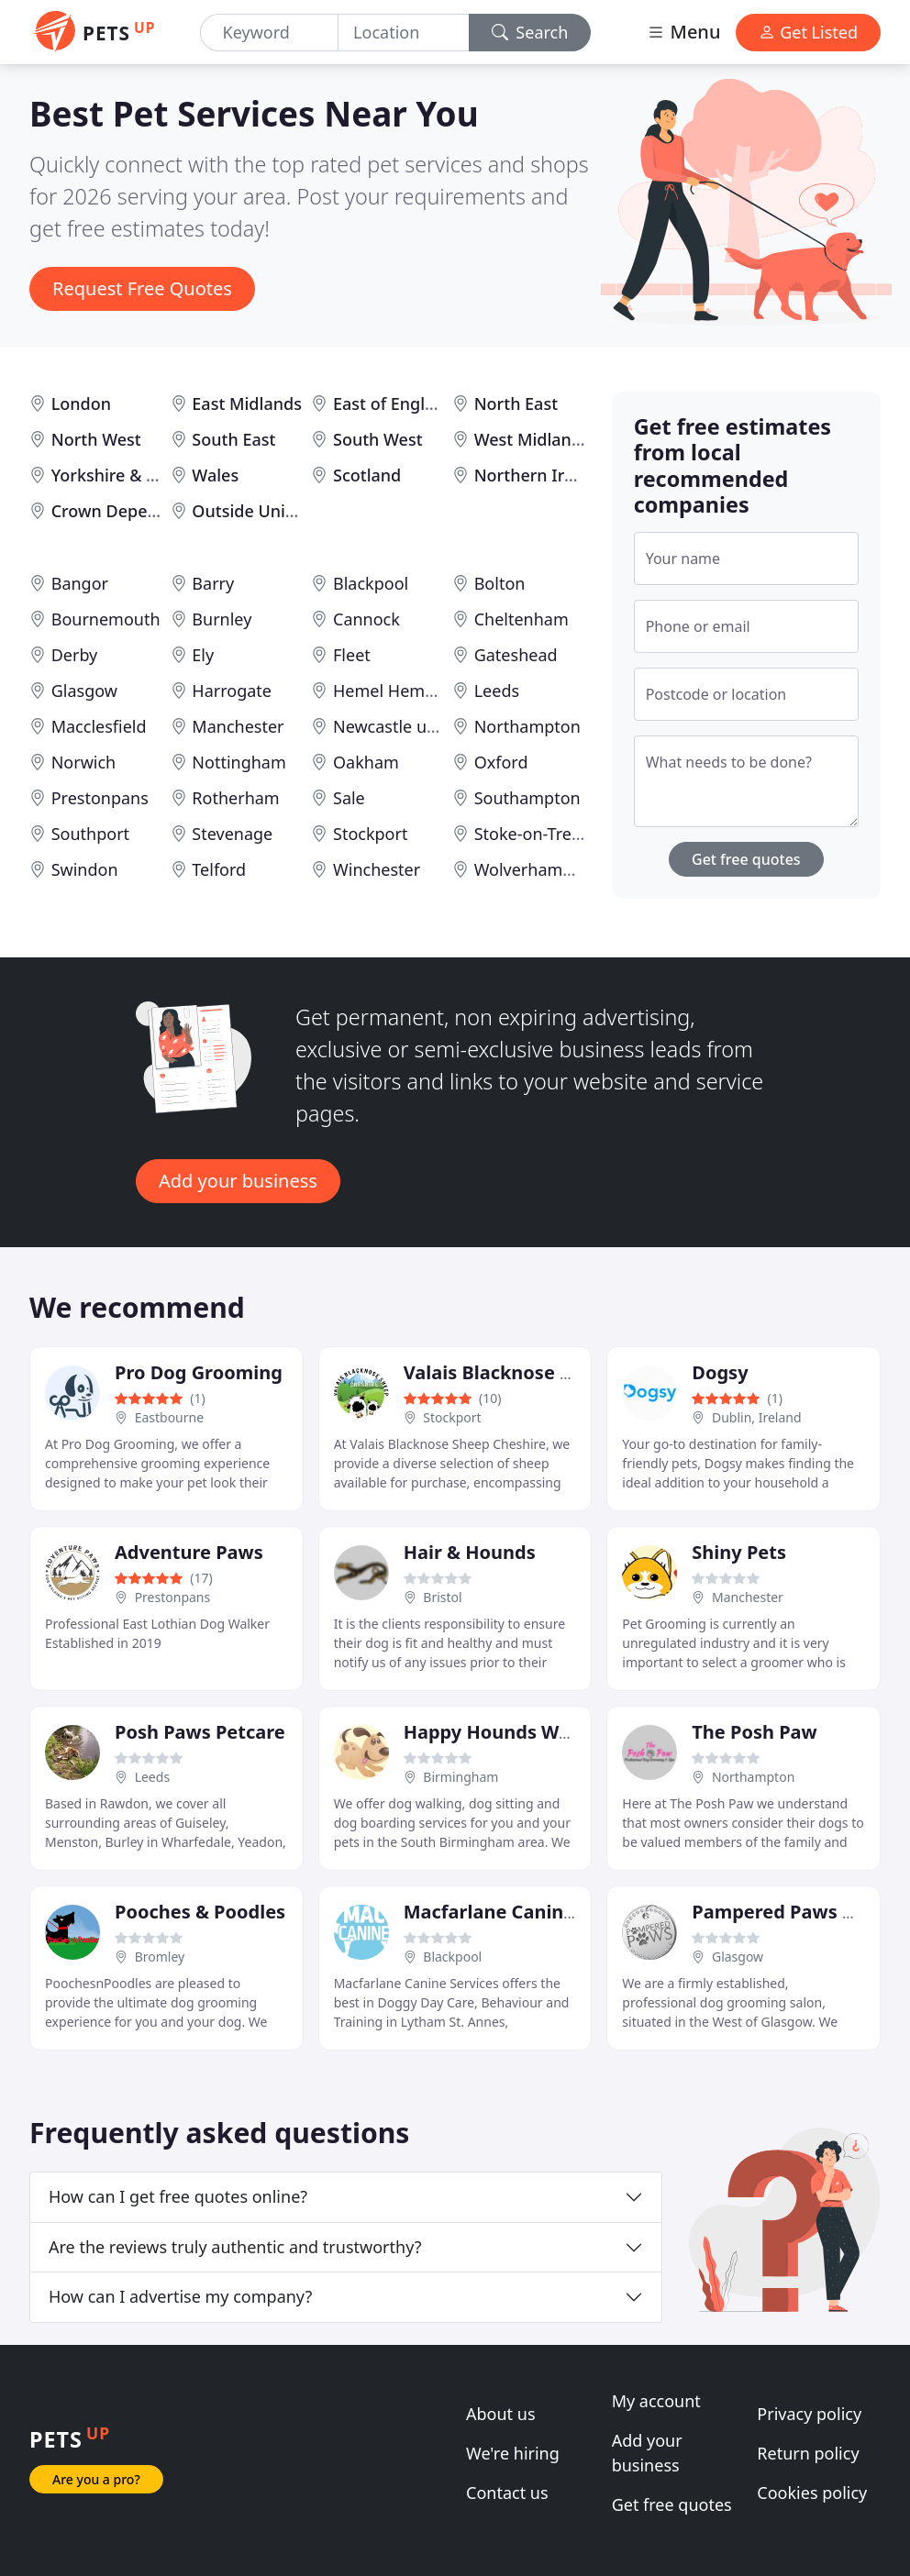 The width and height of the screenshot is (910, 2576). Describe the element at coordinates (235, 798) in the screenshot. I see `Rotherham` at that location.